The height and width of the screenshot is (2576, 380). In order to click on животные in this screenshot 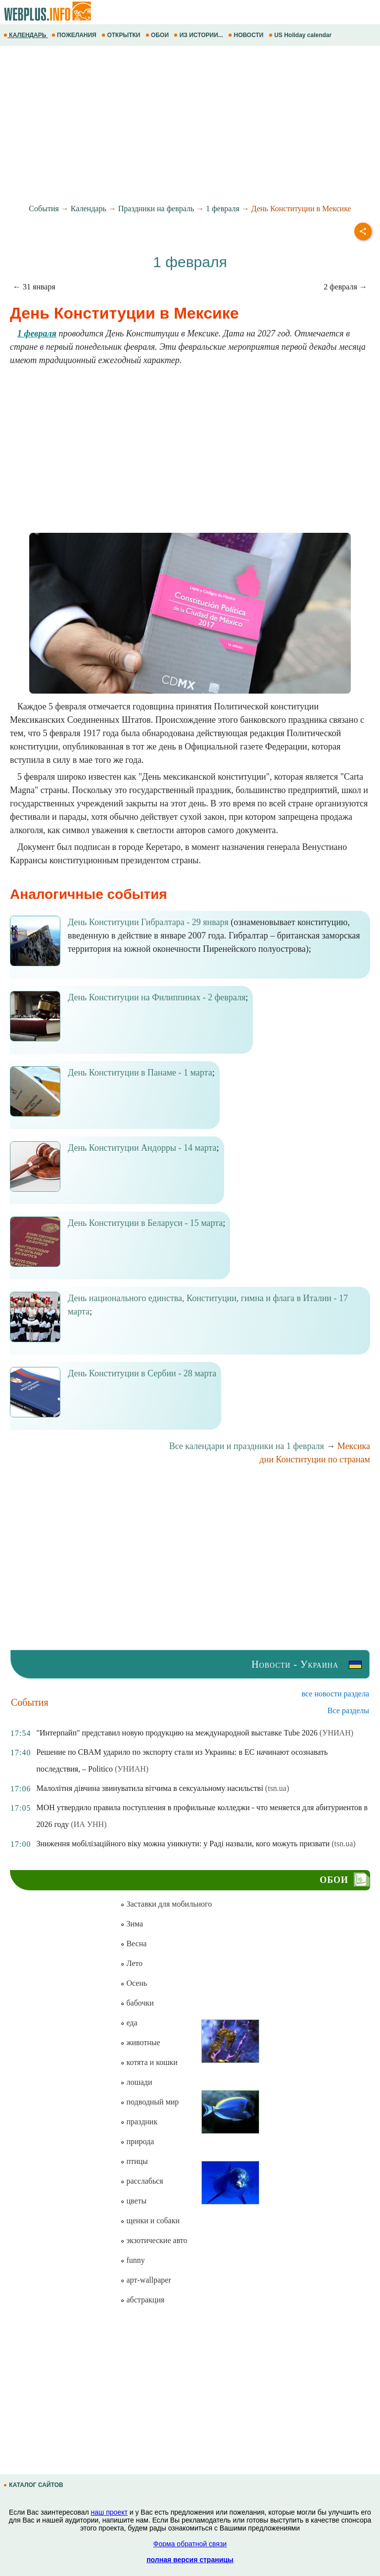, I will do `click(140, 2042)`.